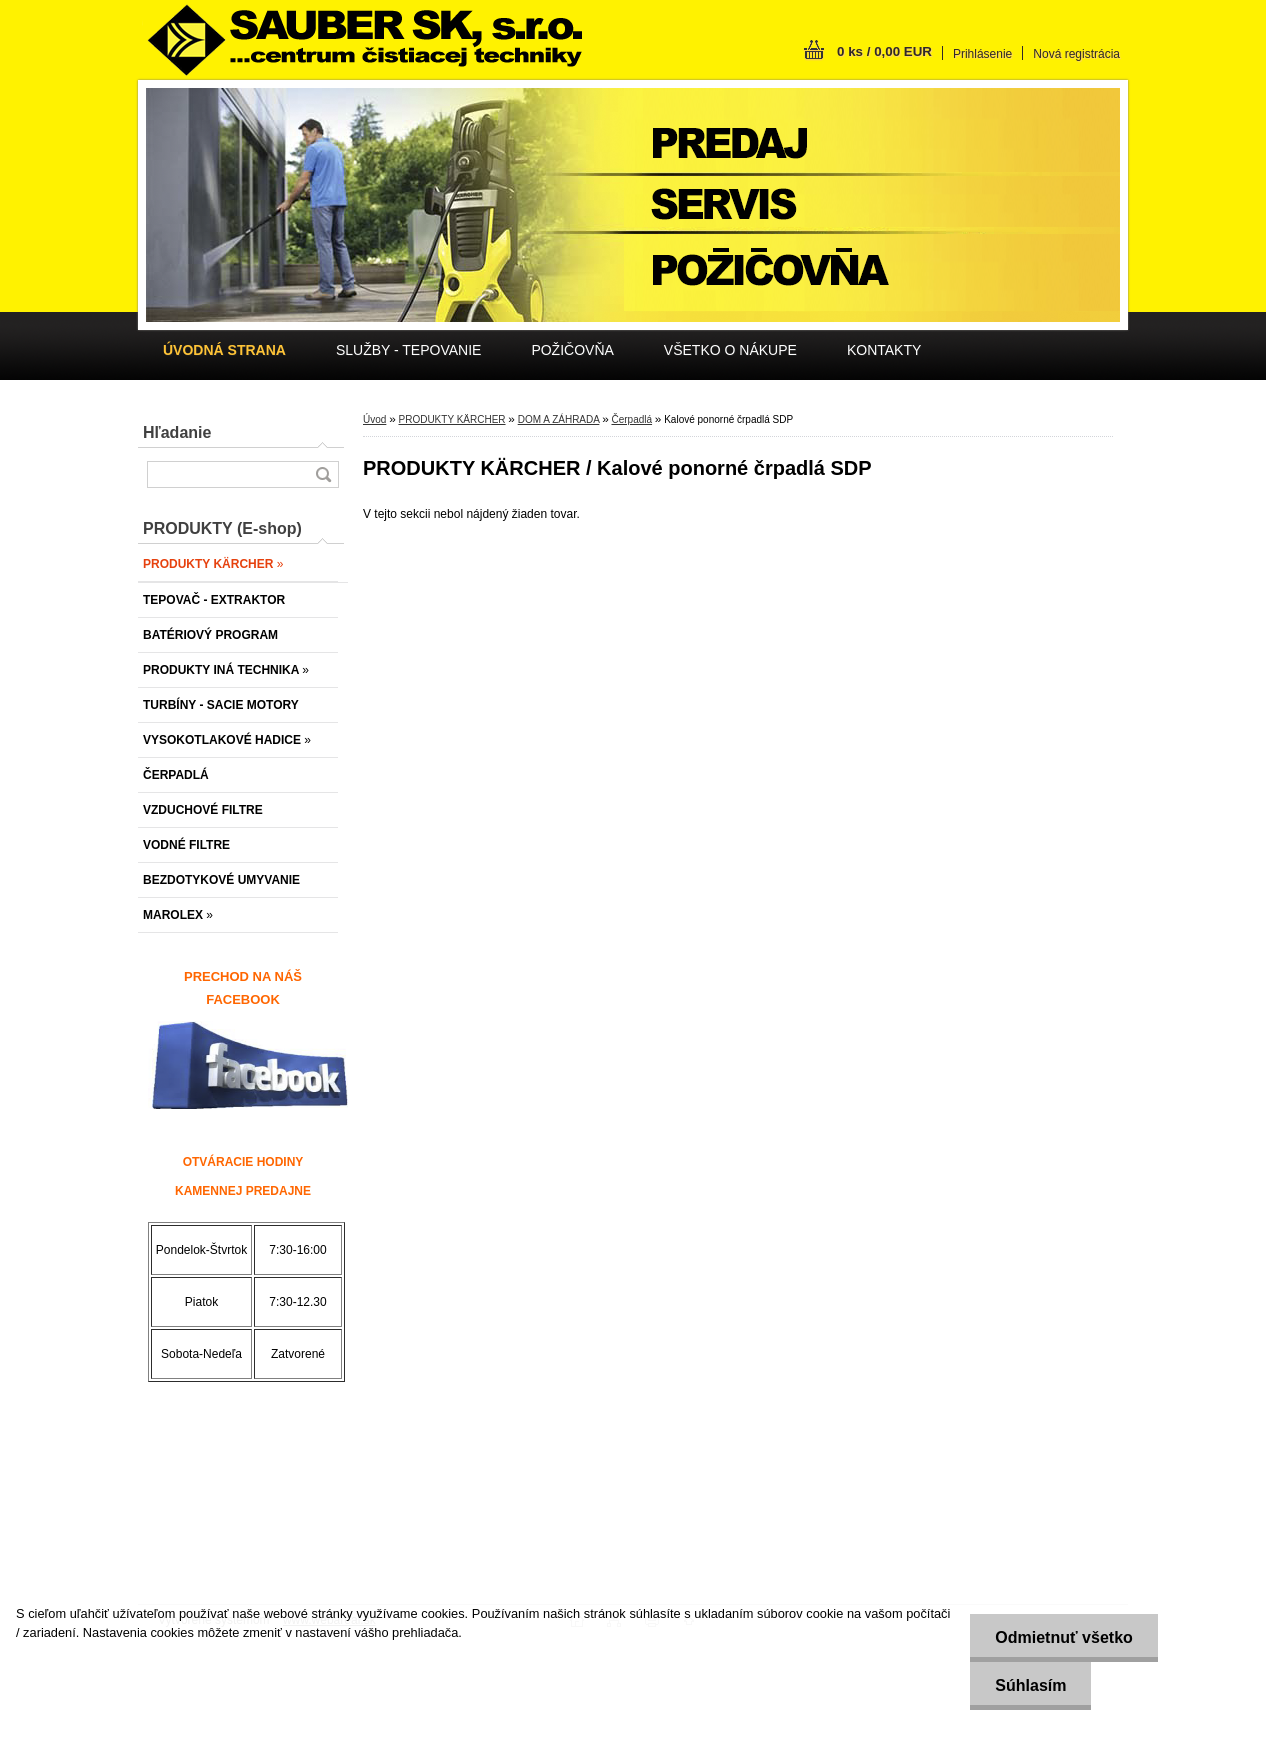  What do you see at coordinates (1063, 1637) in the screenshot?
I see `Odmietnuť všetko` at bounding box center [1063, 1637].